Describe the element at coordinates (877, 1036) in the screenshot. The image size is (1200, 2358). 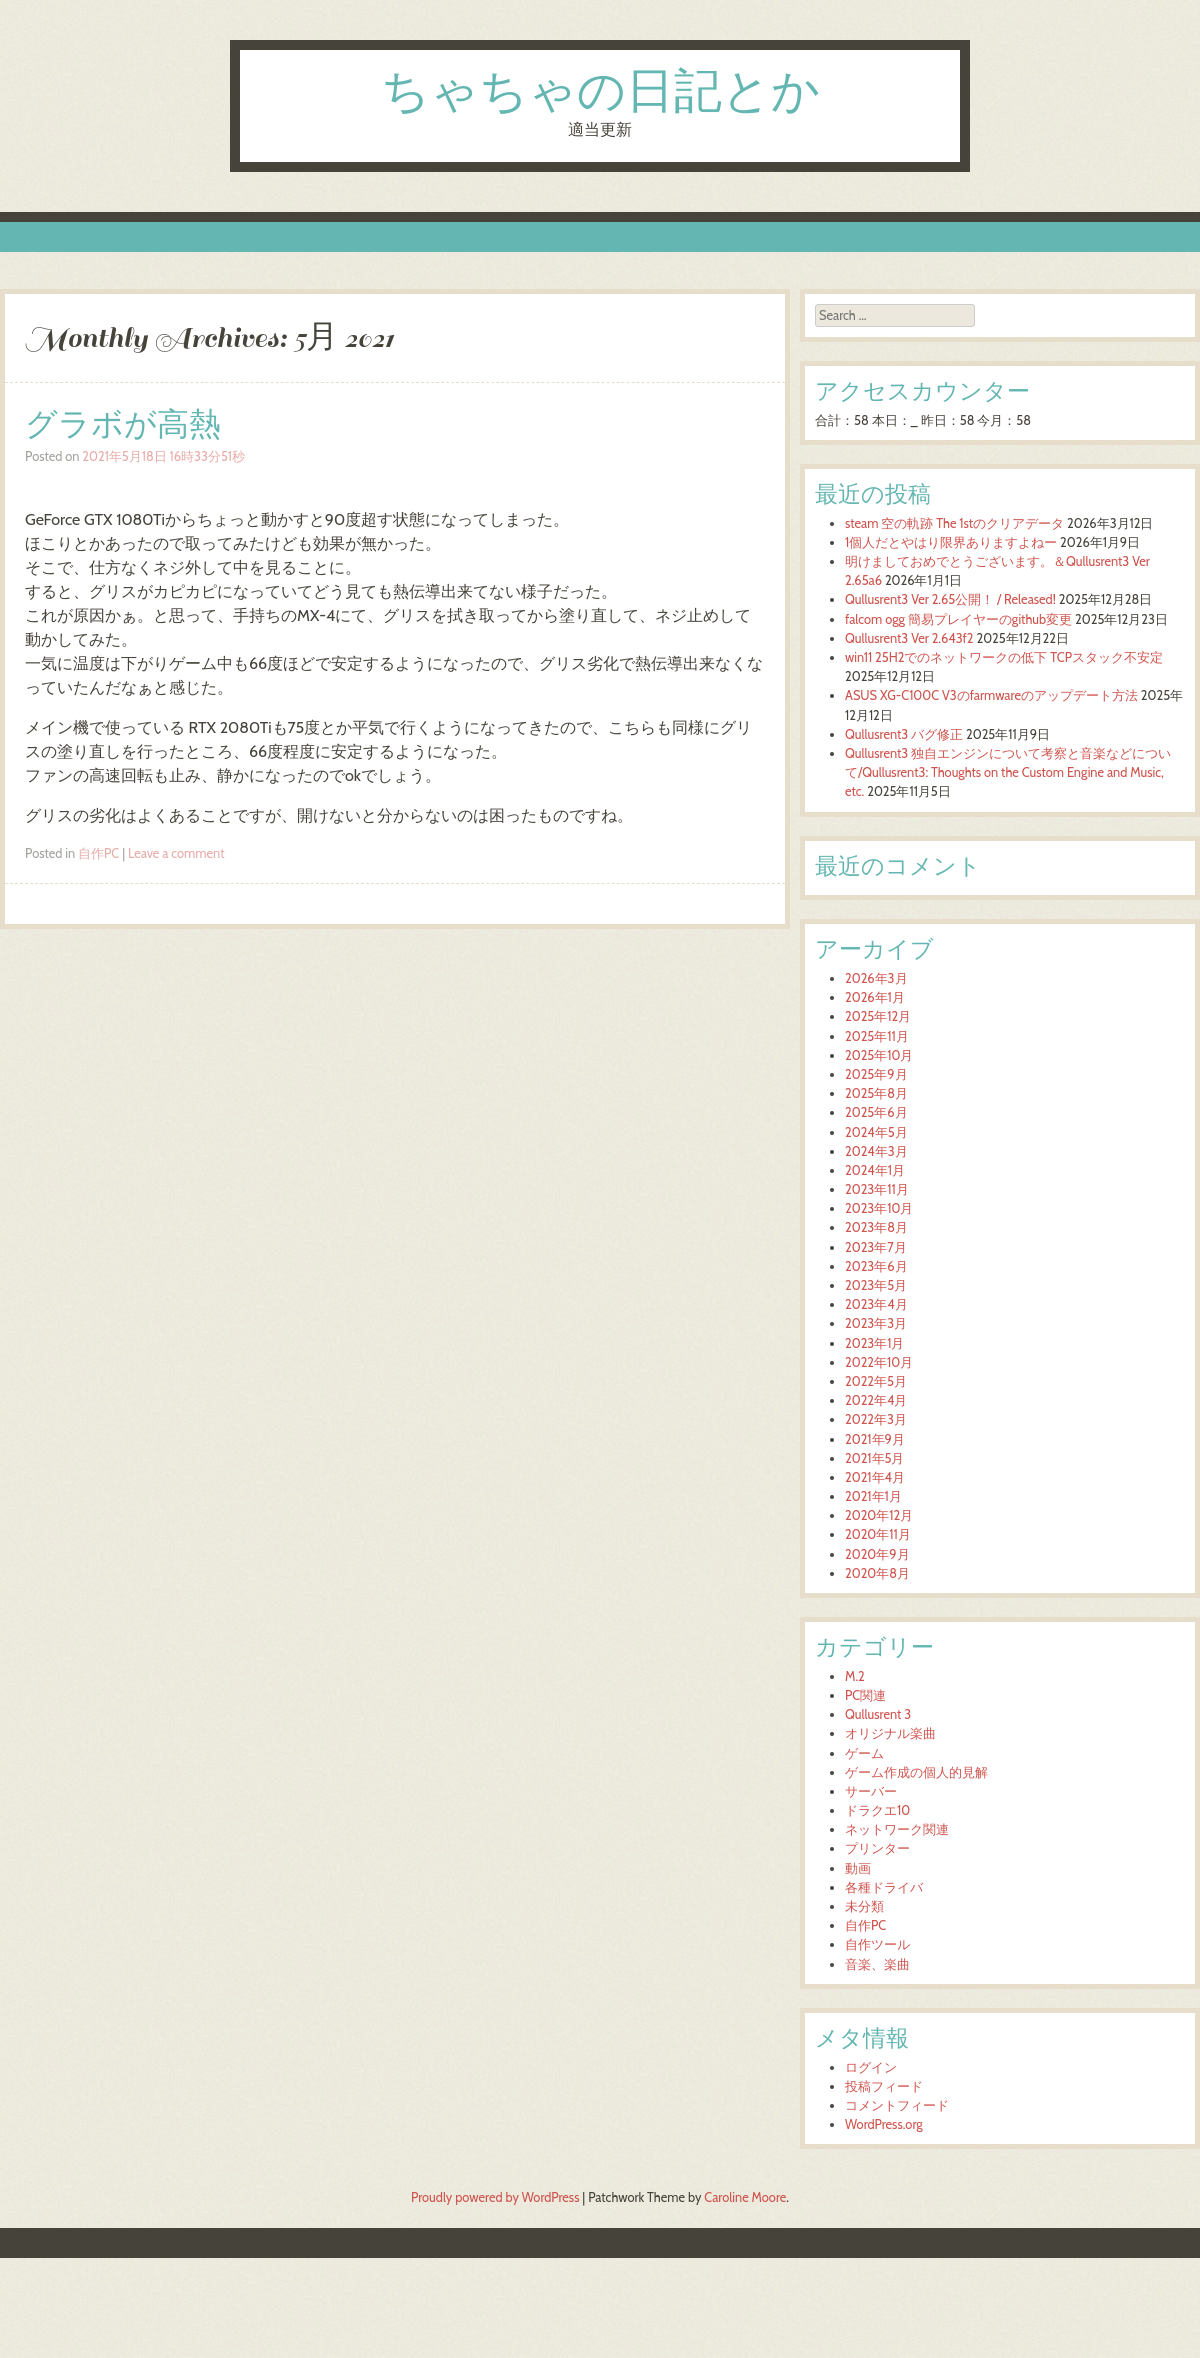
I see `2025年11月` at that location.